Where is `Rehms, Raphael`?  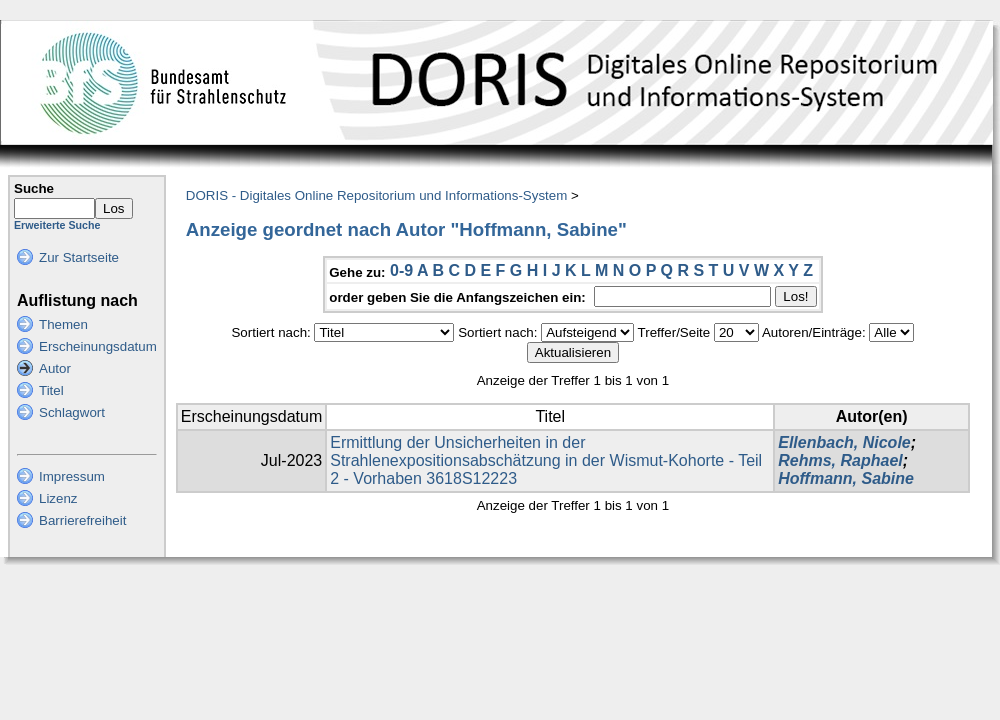 Rehms, Raphael is located at coordinates (840, 460).